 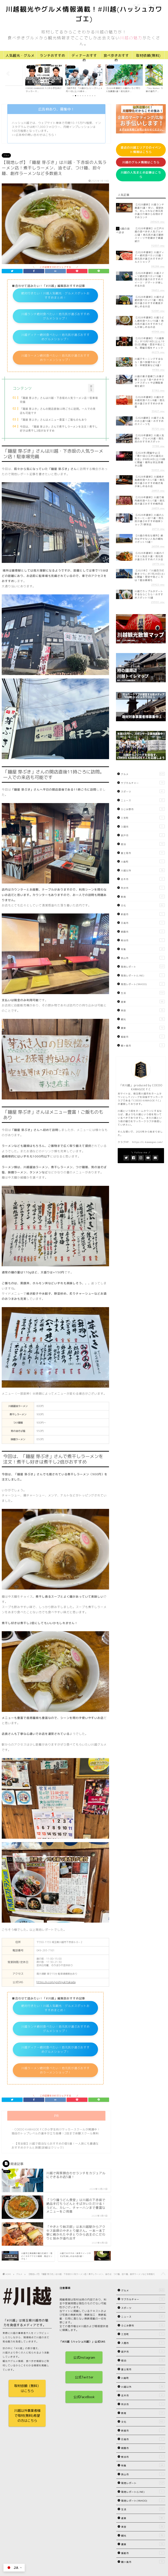 What do you see at coordinates (143, 1019) in the screenshot?
I see `観光` at bounding box center [143, 1019].